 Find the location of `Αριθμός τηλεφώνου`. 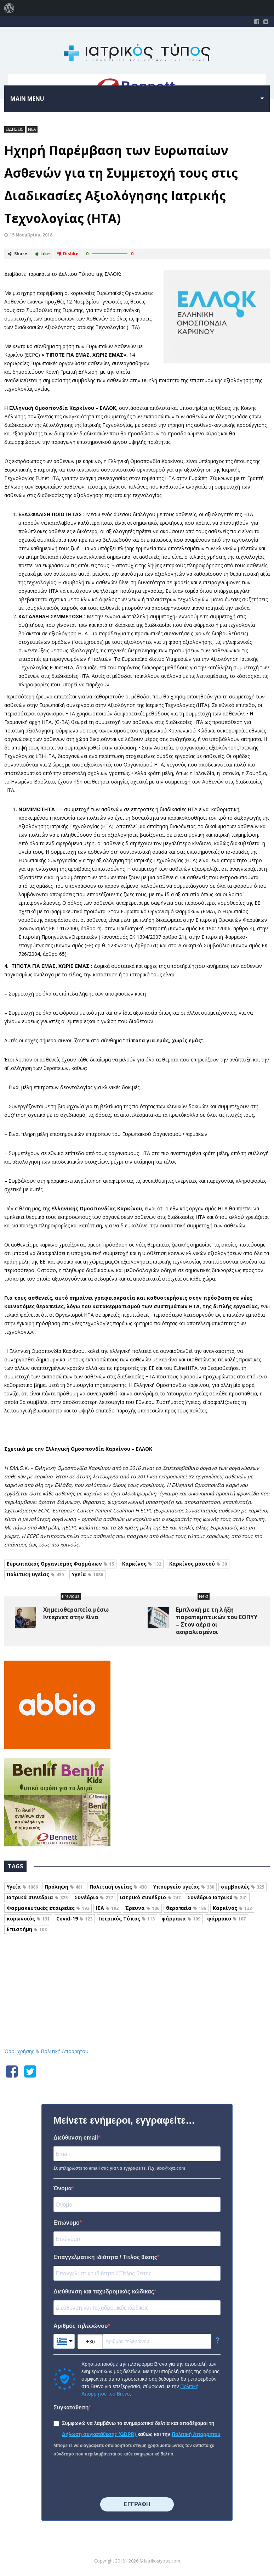

Αριθμός τηλεφώνου is located at coordinates (80, 2326).